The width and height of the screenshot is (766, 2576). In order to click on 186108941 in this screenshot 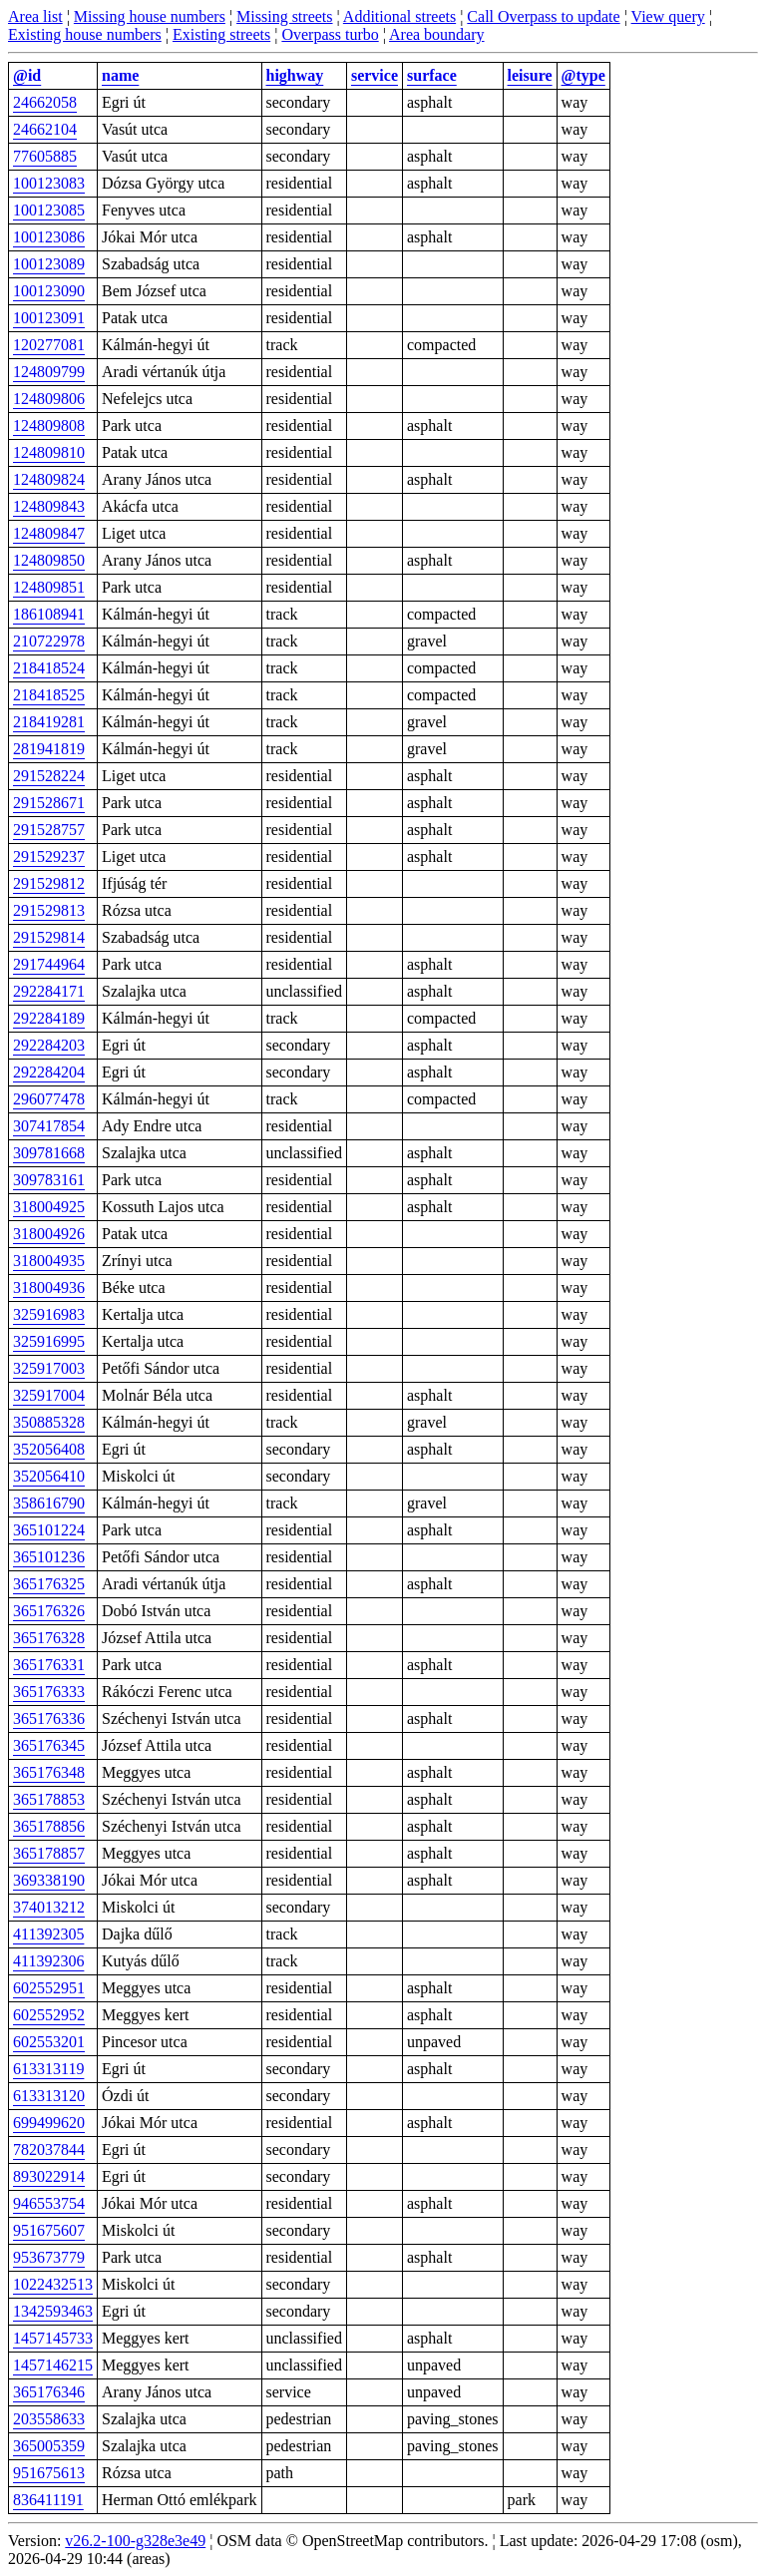, I will do `click(49, 614)`.